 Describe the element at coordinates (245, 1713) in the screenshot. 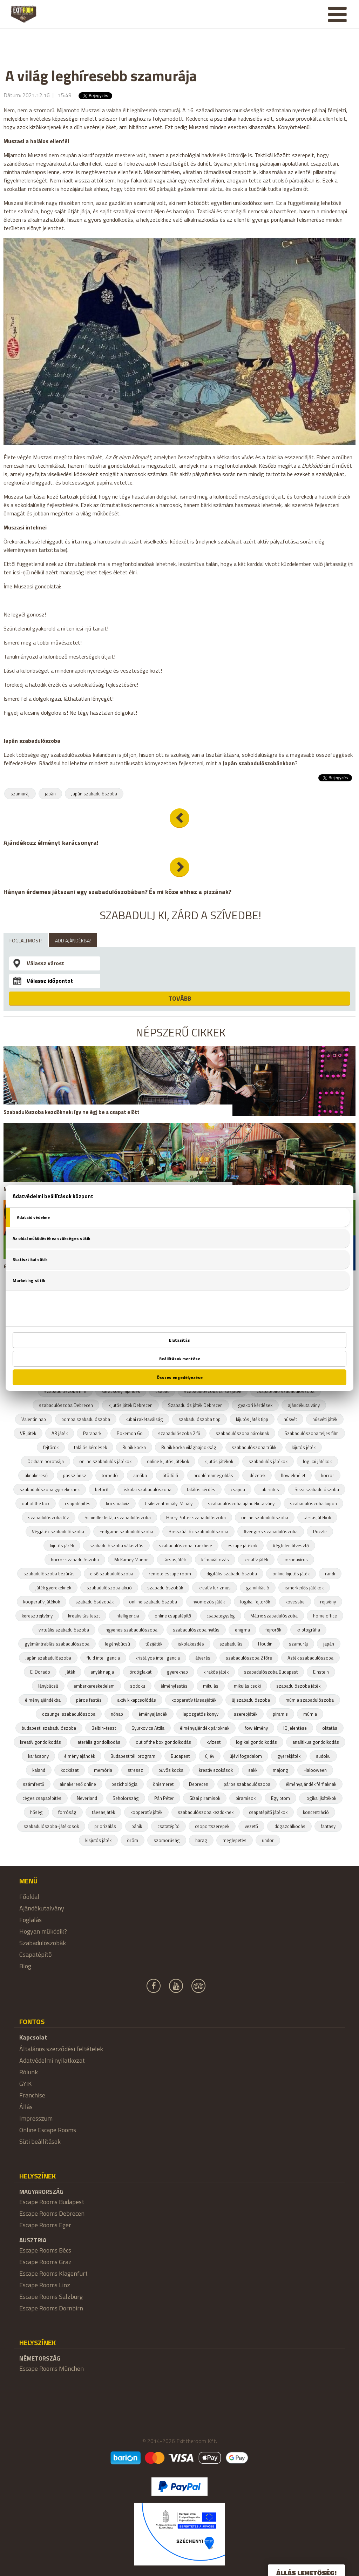

I see `szerepjáték` at that location.